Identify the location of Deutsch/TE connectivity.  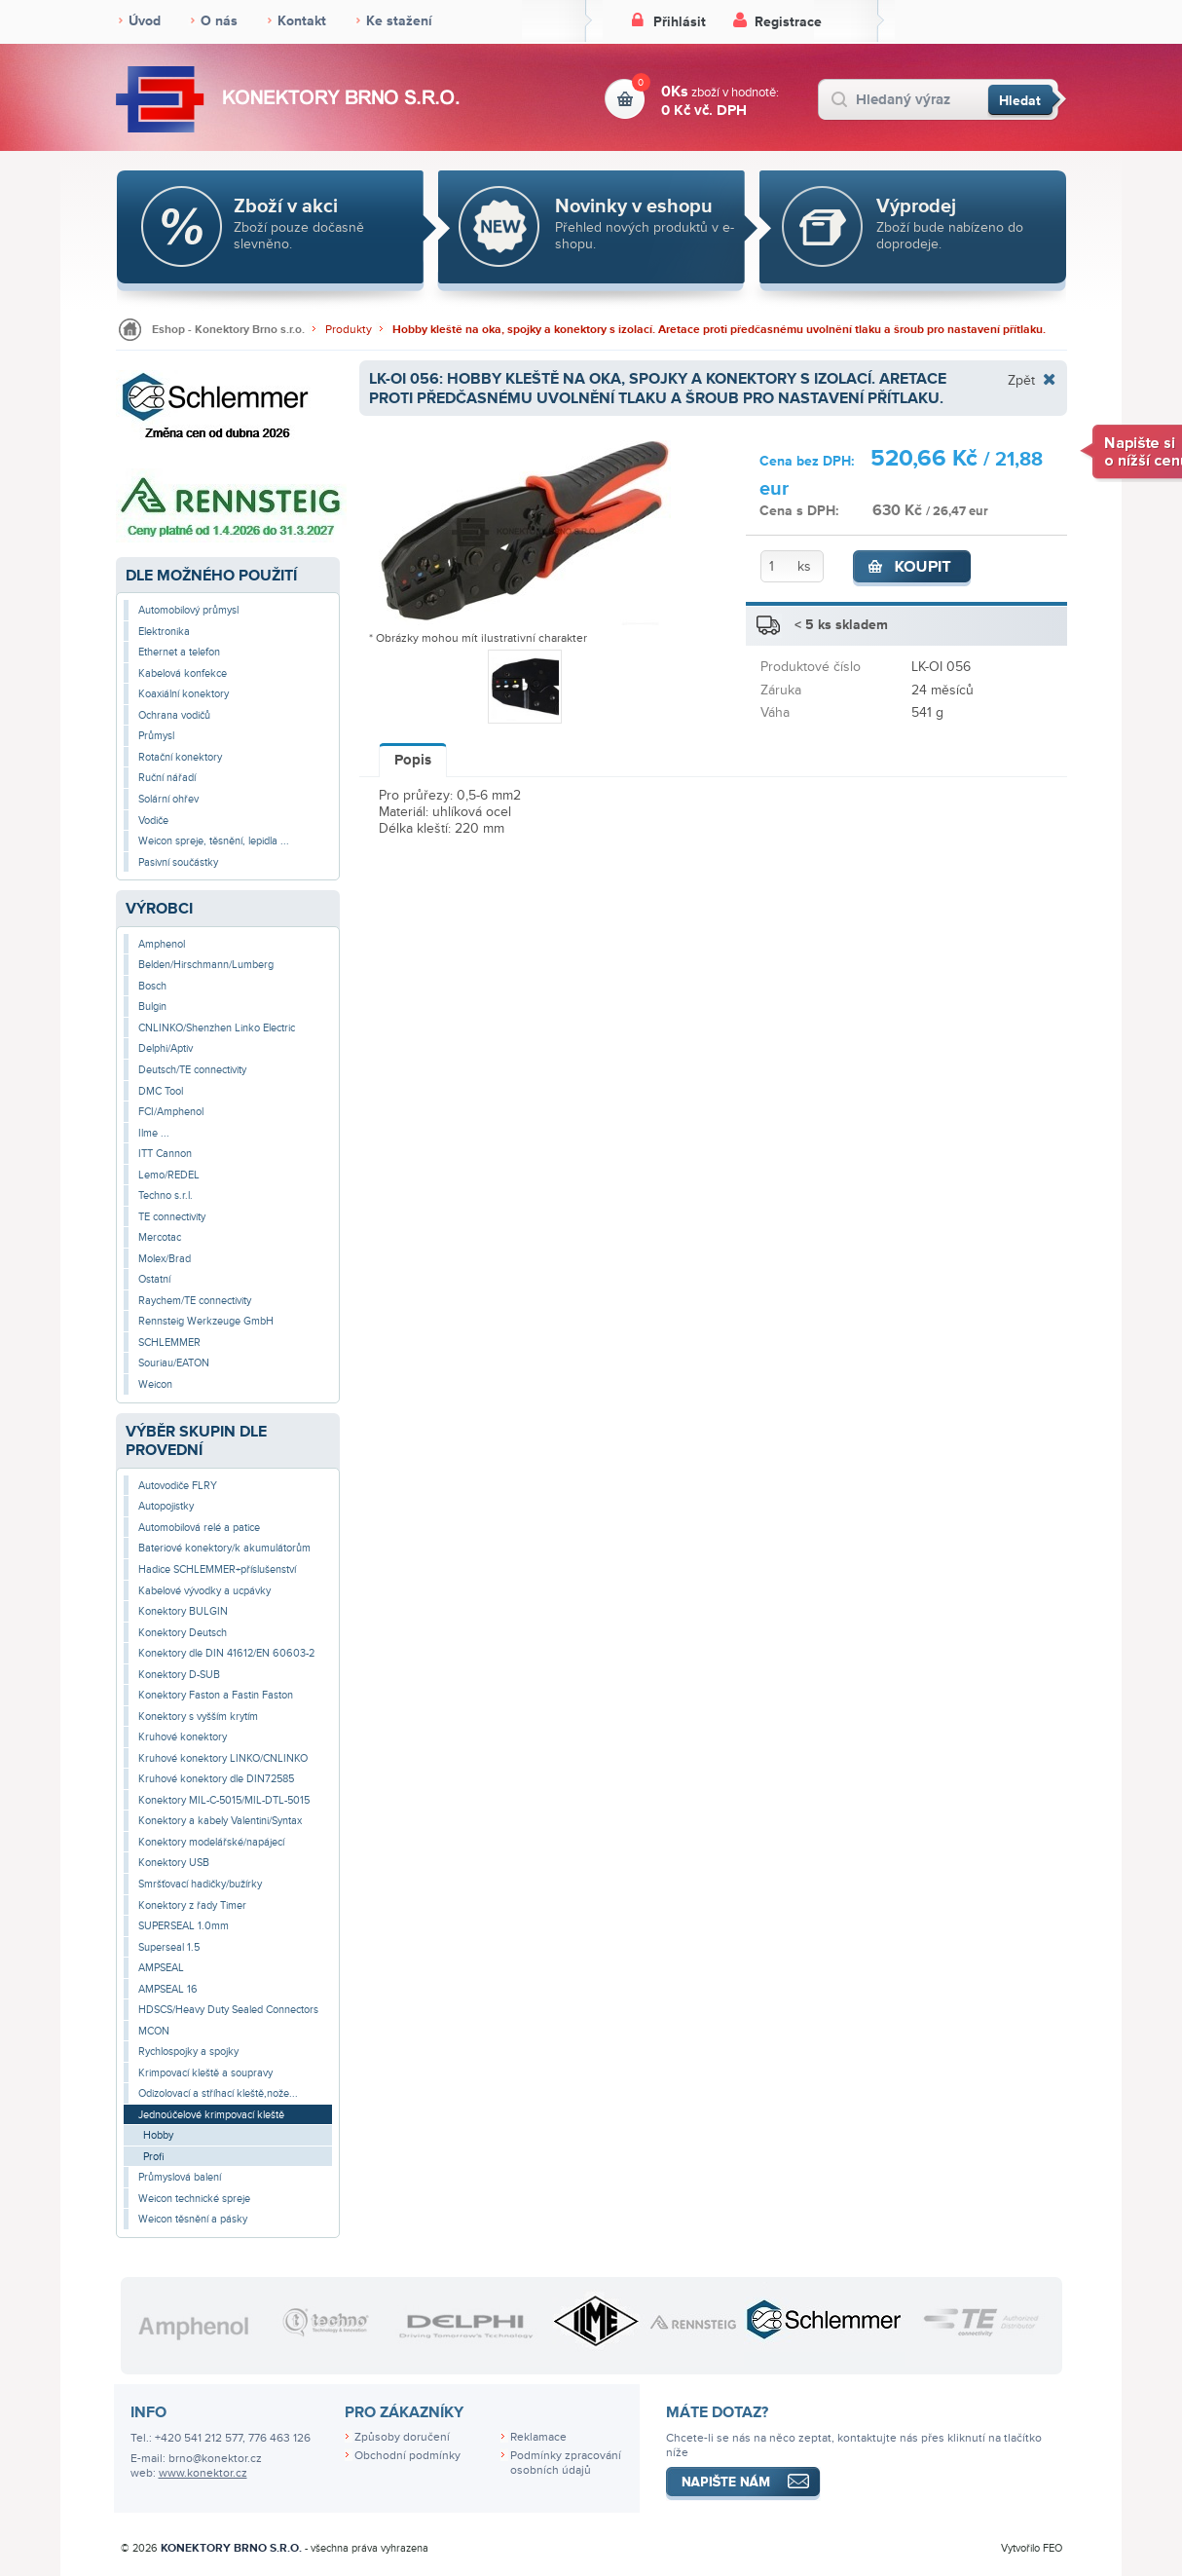
(192, 1070).